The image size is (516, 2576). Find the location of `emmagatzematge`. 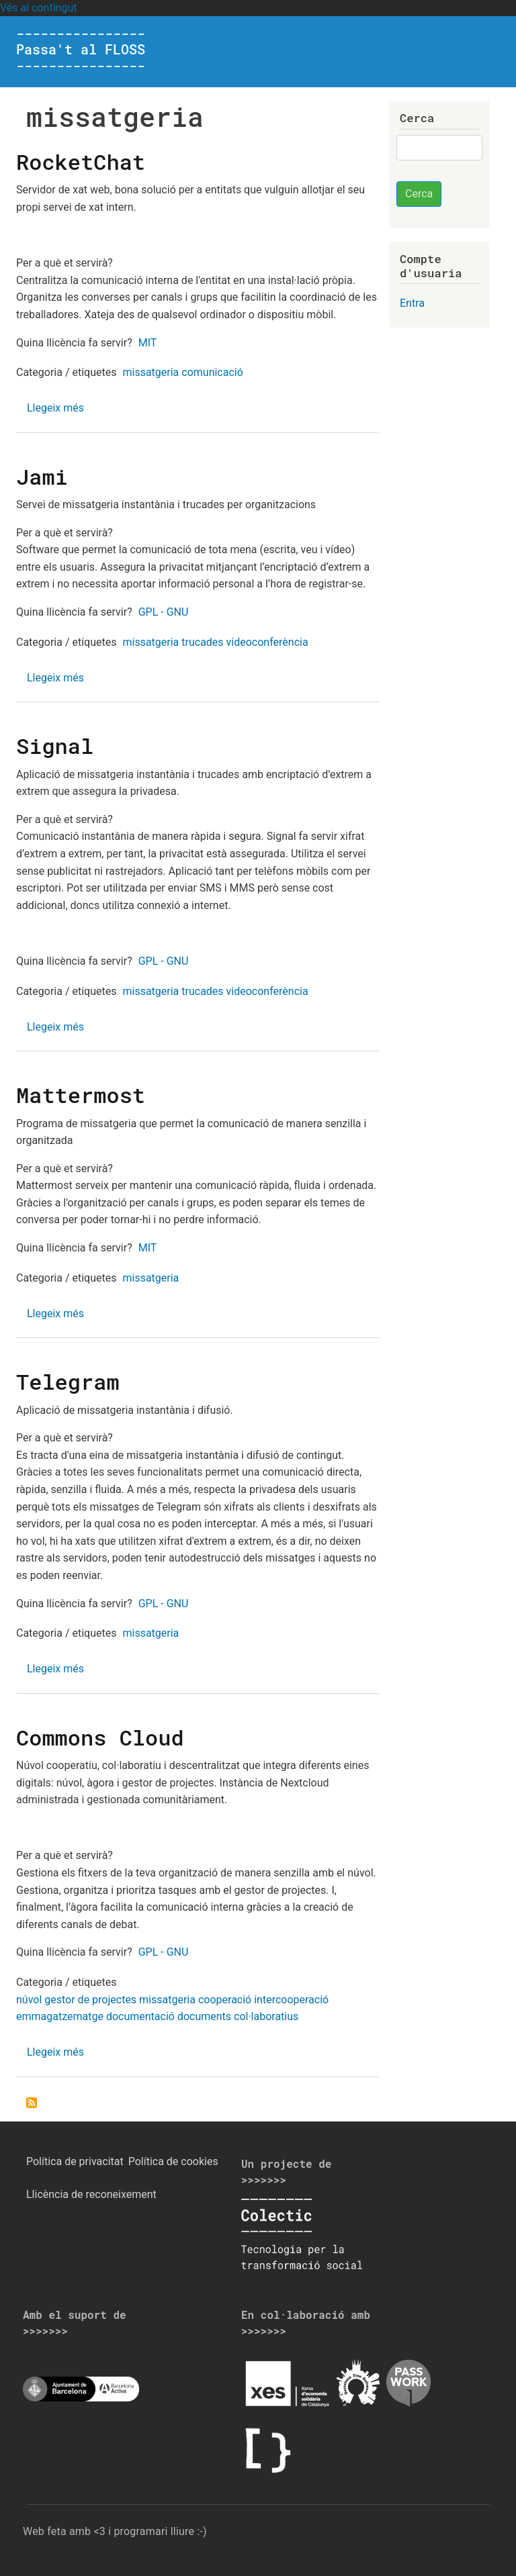

emmagatzematge is located at coordinates (59, 2016).